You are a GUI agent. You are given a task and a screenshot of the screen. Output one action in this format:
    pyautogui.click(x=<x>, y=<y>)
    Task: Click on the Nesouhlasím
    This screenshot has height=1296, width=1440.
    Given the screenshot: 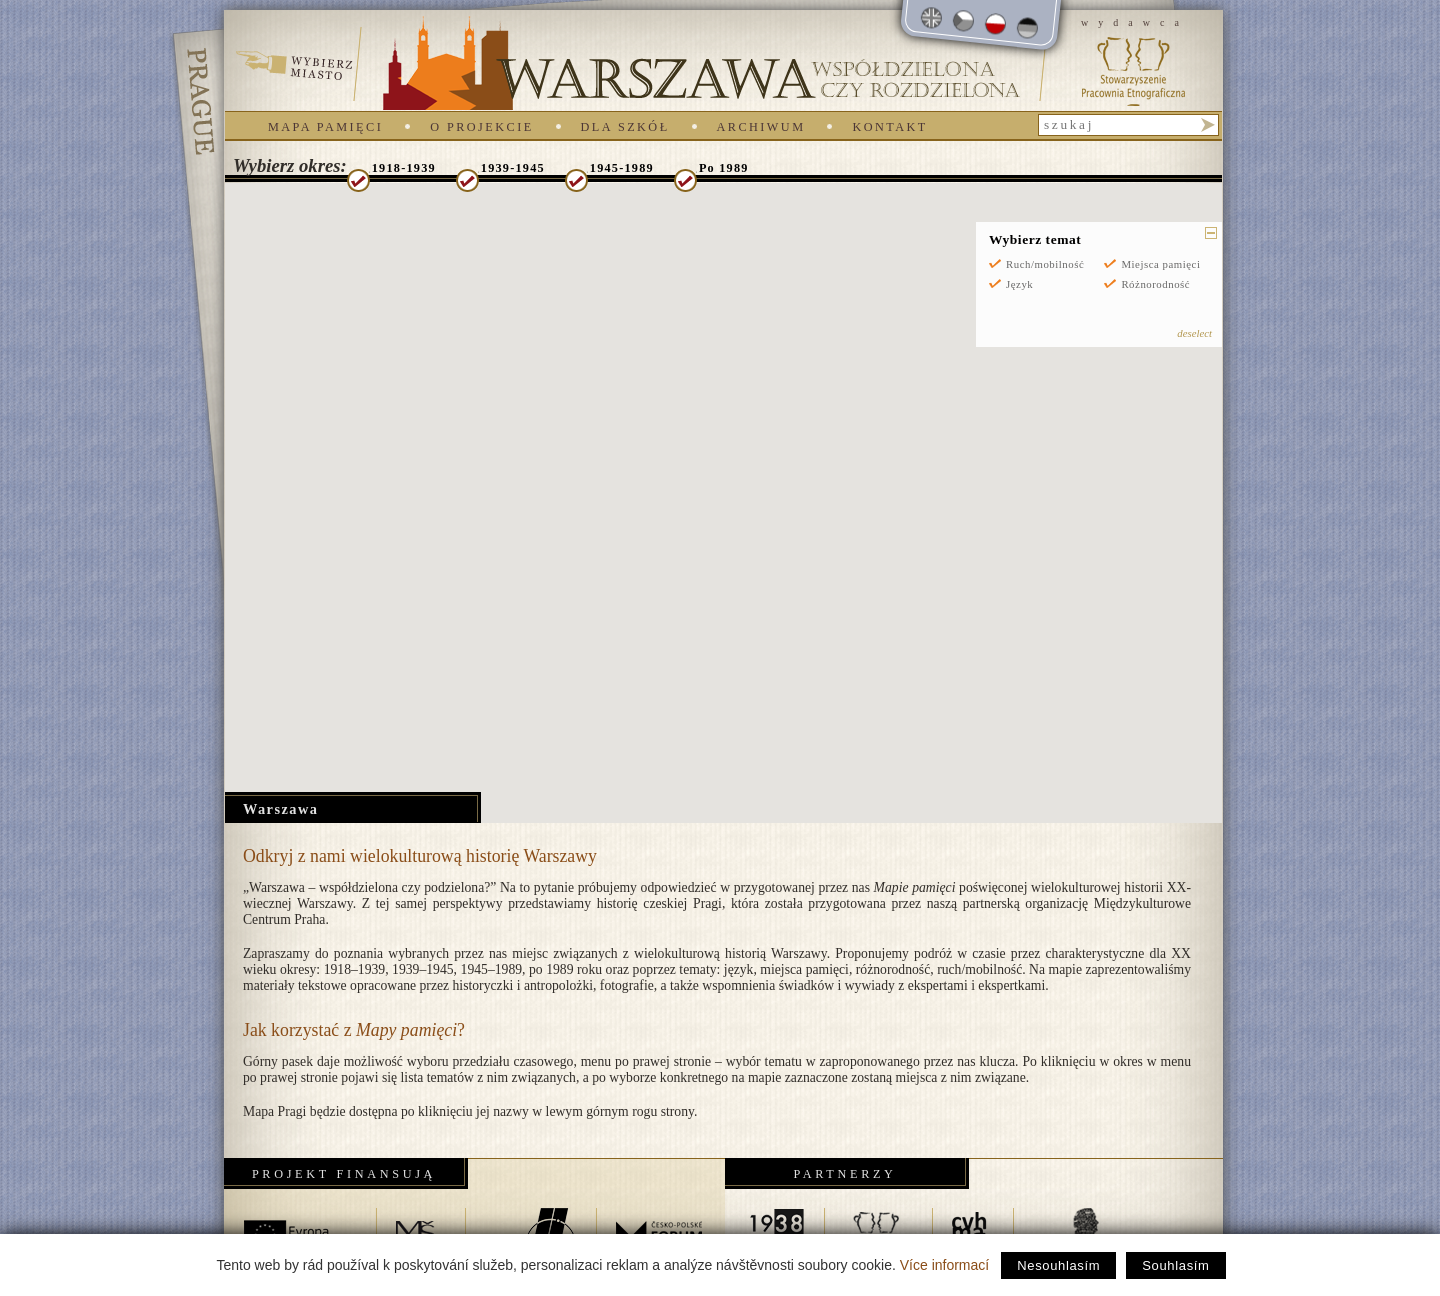 What is the action you would take?
    pyautogui.click(x=1058, y=1265)
    